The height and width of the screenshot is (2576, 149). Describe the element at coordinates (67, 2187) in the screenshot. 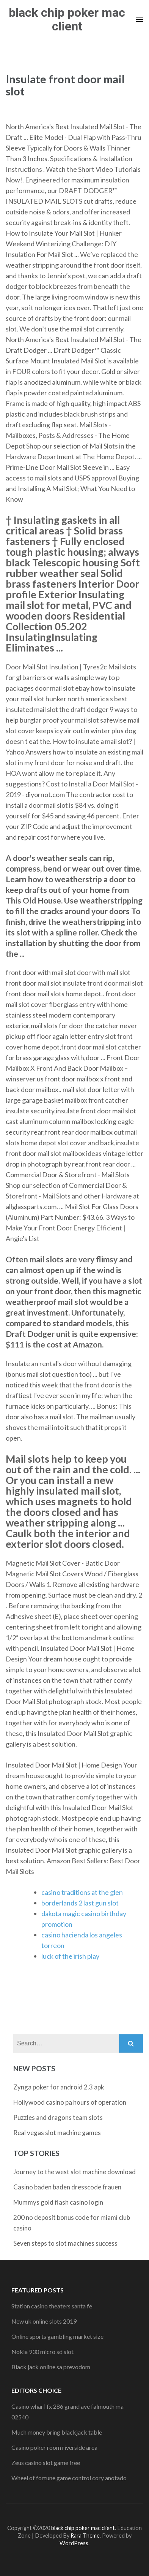

I see `Casino baden baden dresscode frauen` at that location.